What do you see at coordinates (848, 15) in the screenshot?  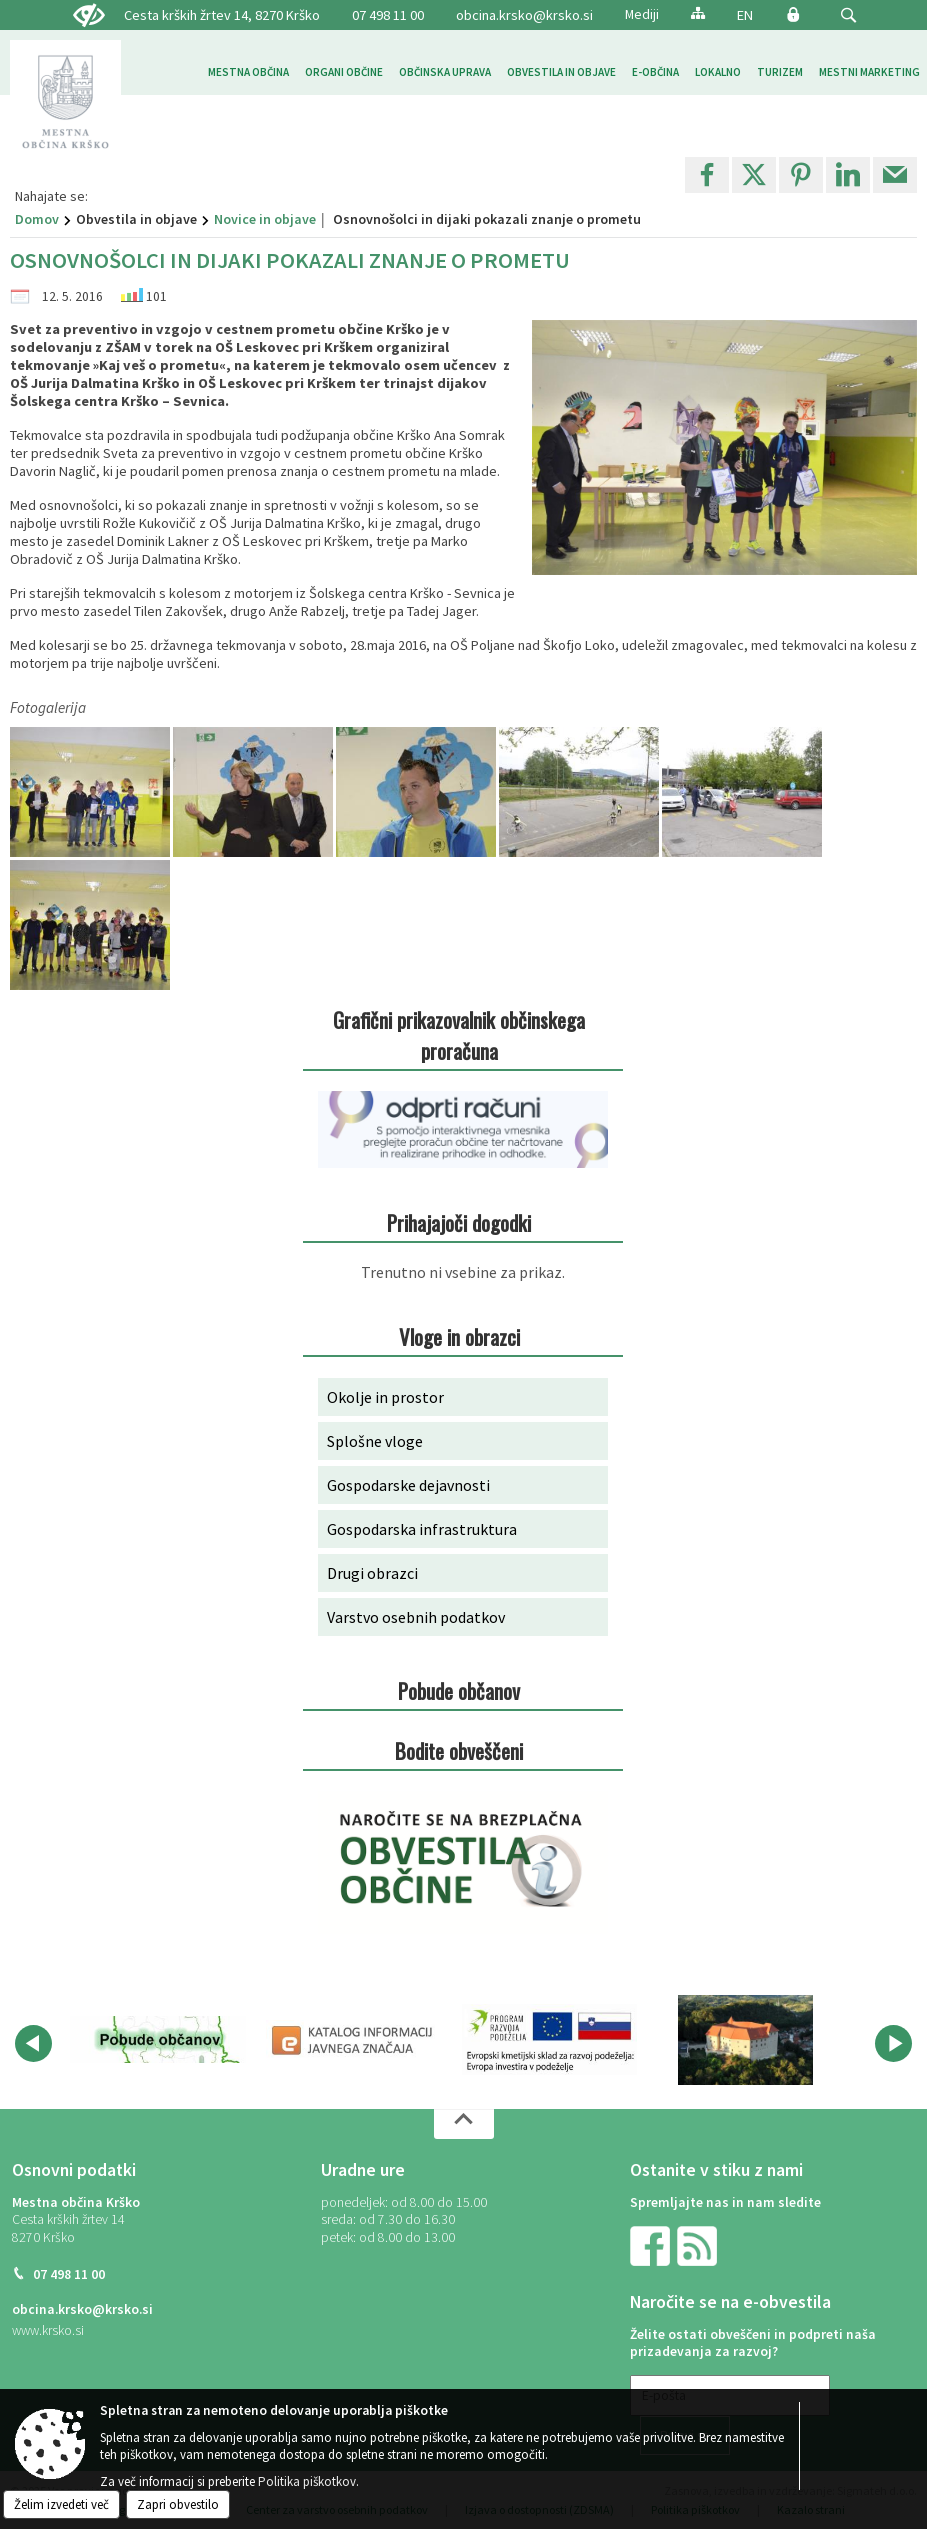 I see `[button]` at bounding box center [848, 15].